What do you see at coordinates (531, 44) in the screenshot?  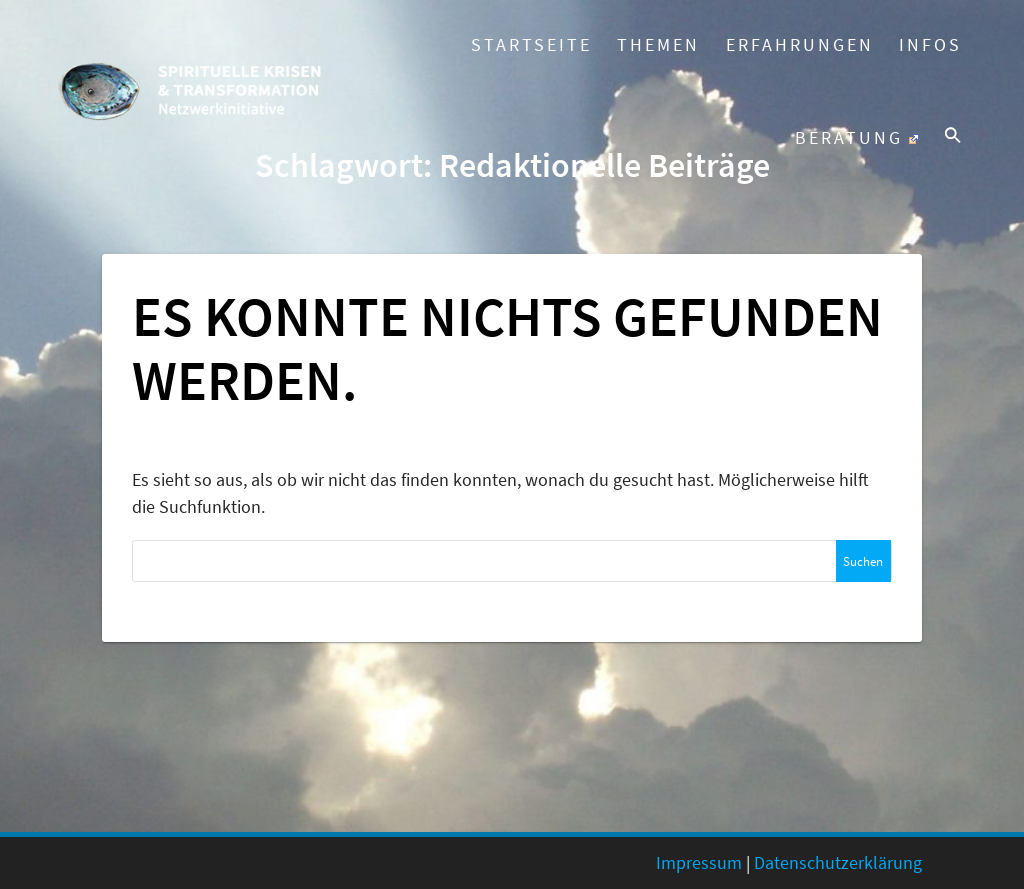 I see `Startseite` at bounding box center [531, 44].